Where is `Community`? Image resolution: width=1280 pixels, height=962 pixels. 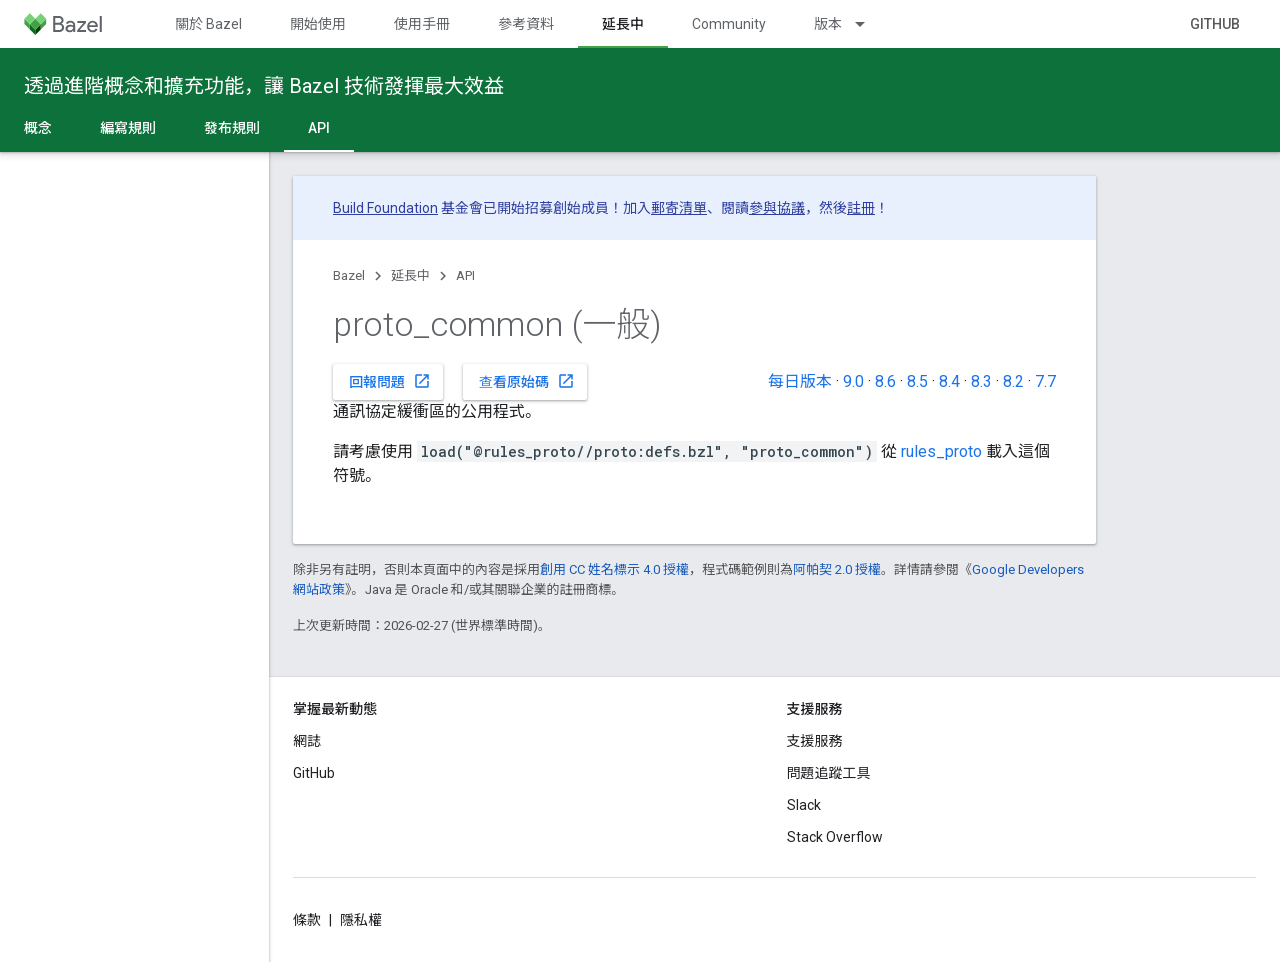 Community is located at coordinates (729, 24).